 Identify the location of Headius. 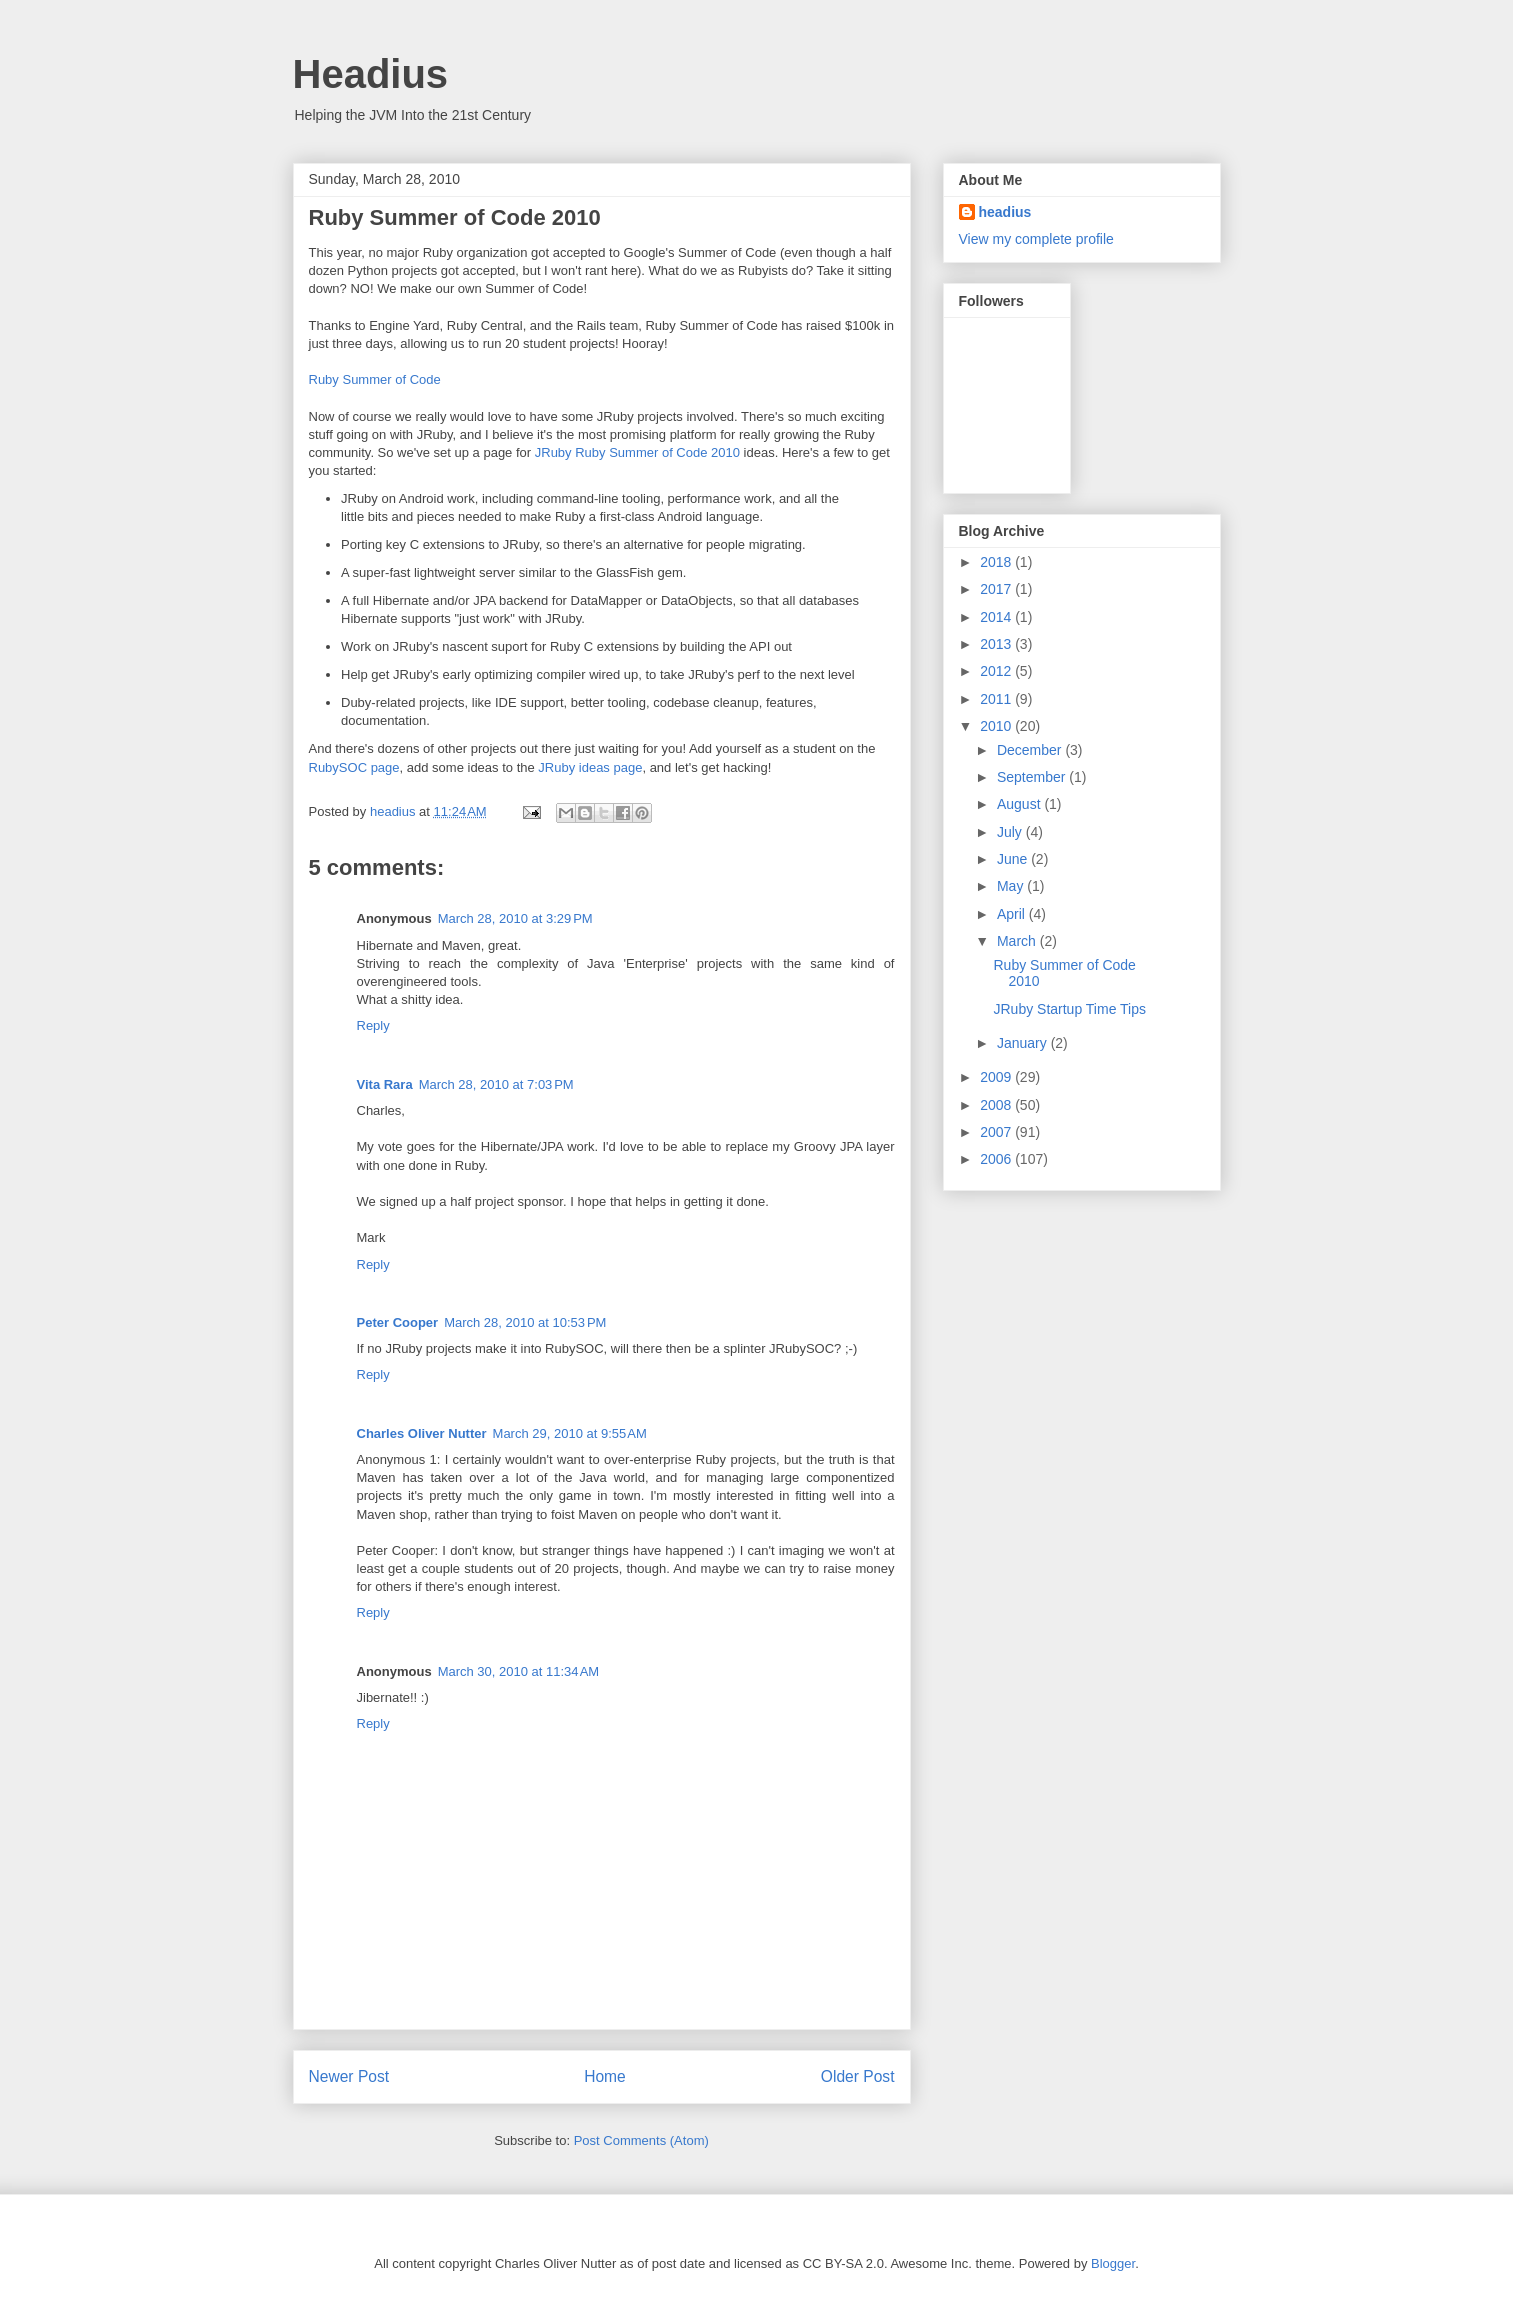
(371, 74).